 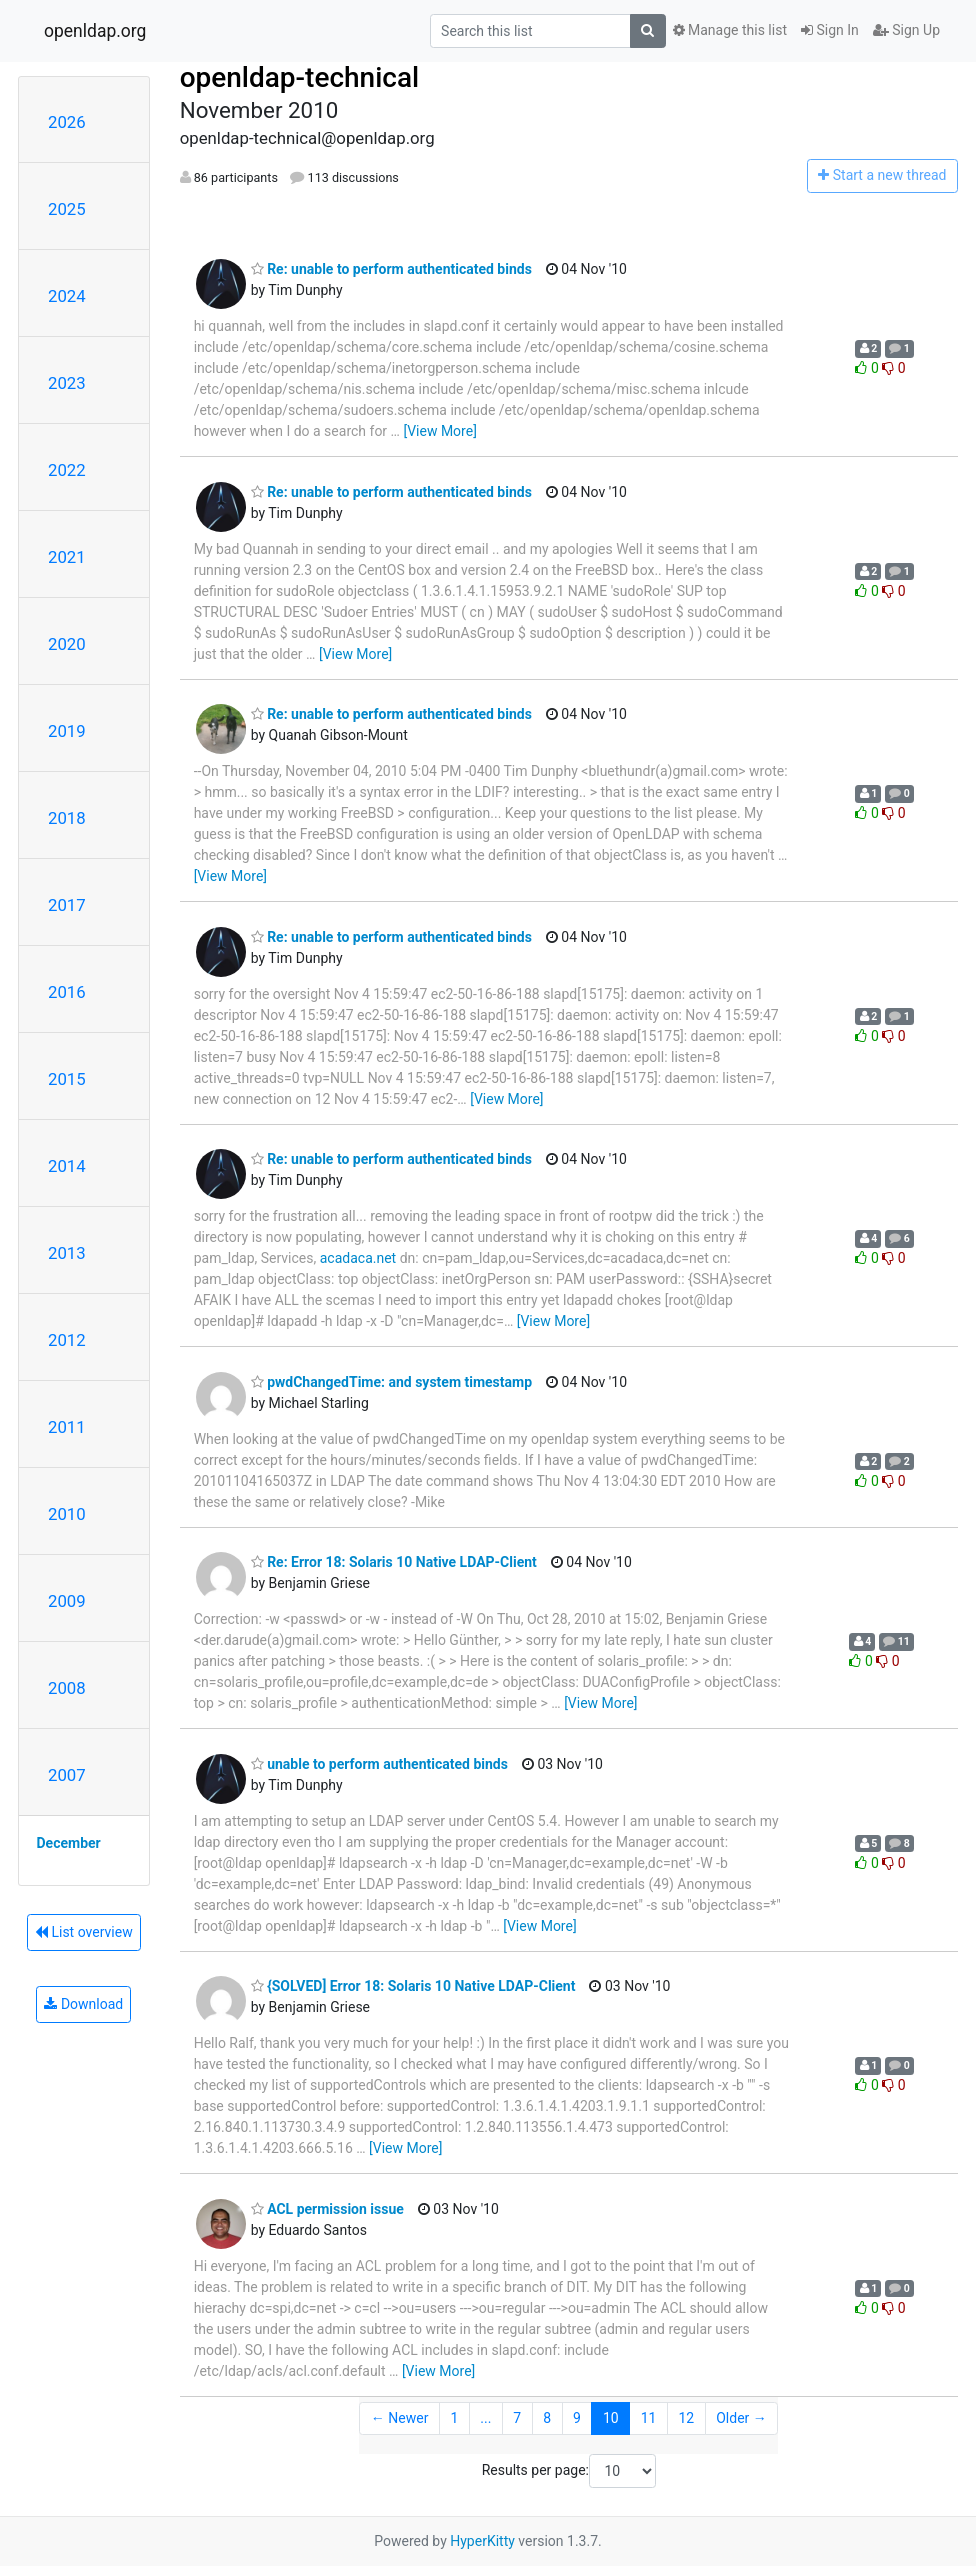 I want to click on 2023, so click(x=67, y=383).